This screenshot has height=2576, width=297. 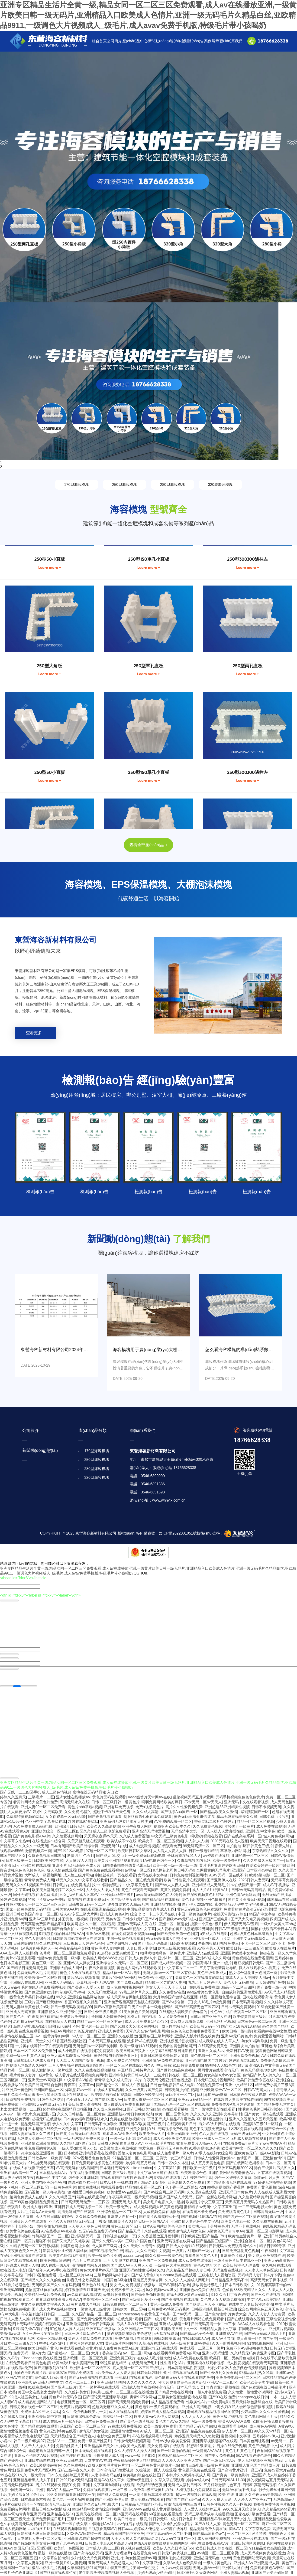 I want to click on a黄片,免费亚洲八区, so click(x=38, y=2114).